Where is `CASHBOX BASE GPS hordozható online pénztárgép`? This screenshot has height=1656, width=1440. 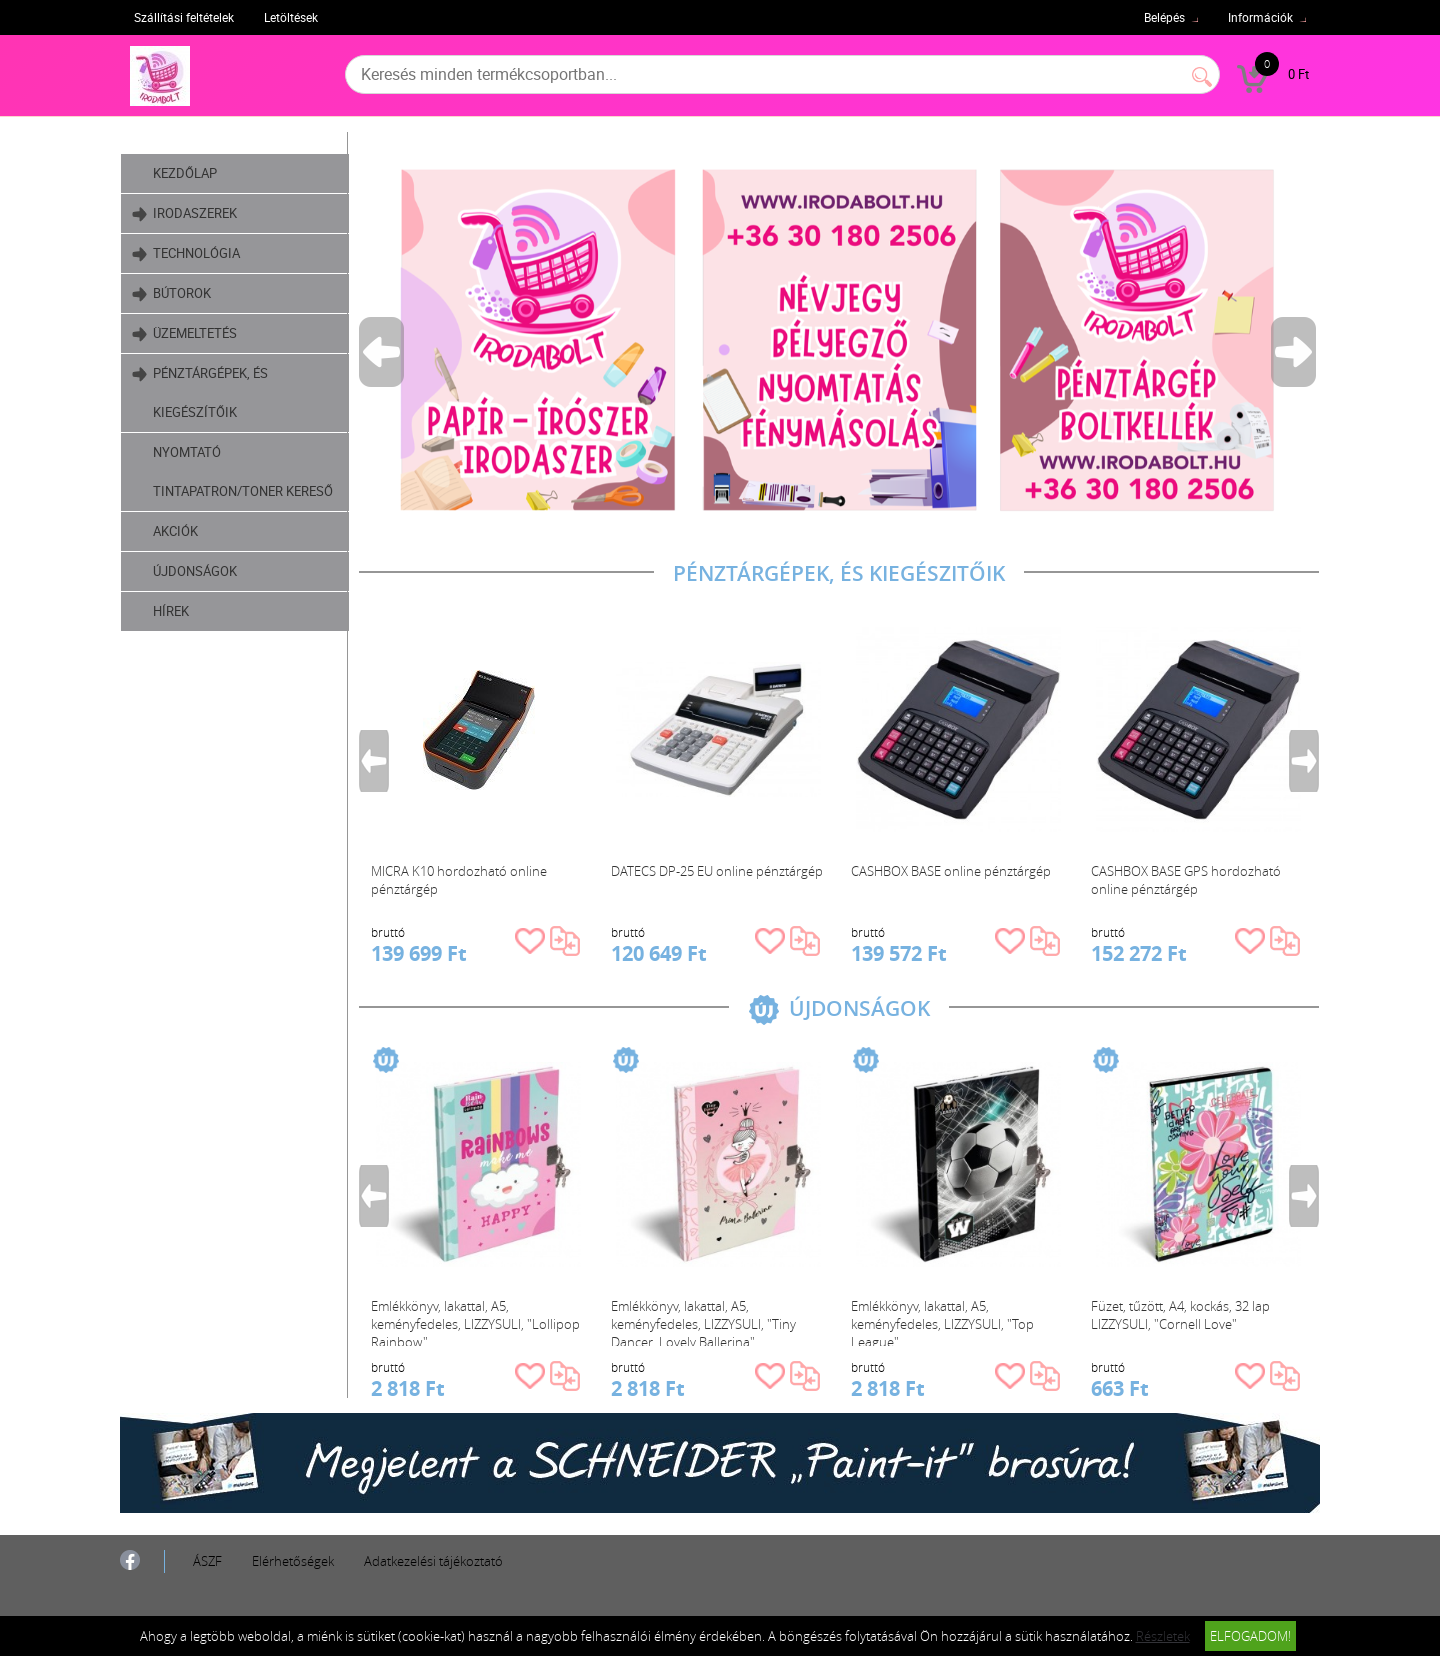
CASHBOX BASE GPS hordozható online pénztárgép is located at coordinates (1186, 880).